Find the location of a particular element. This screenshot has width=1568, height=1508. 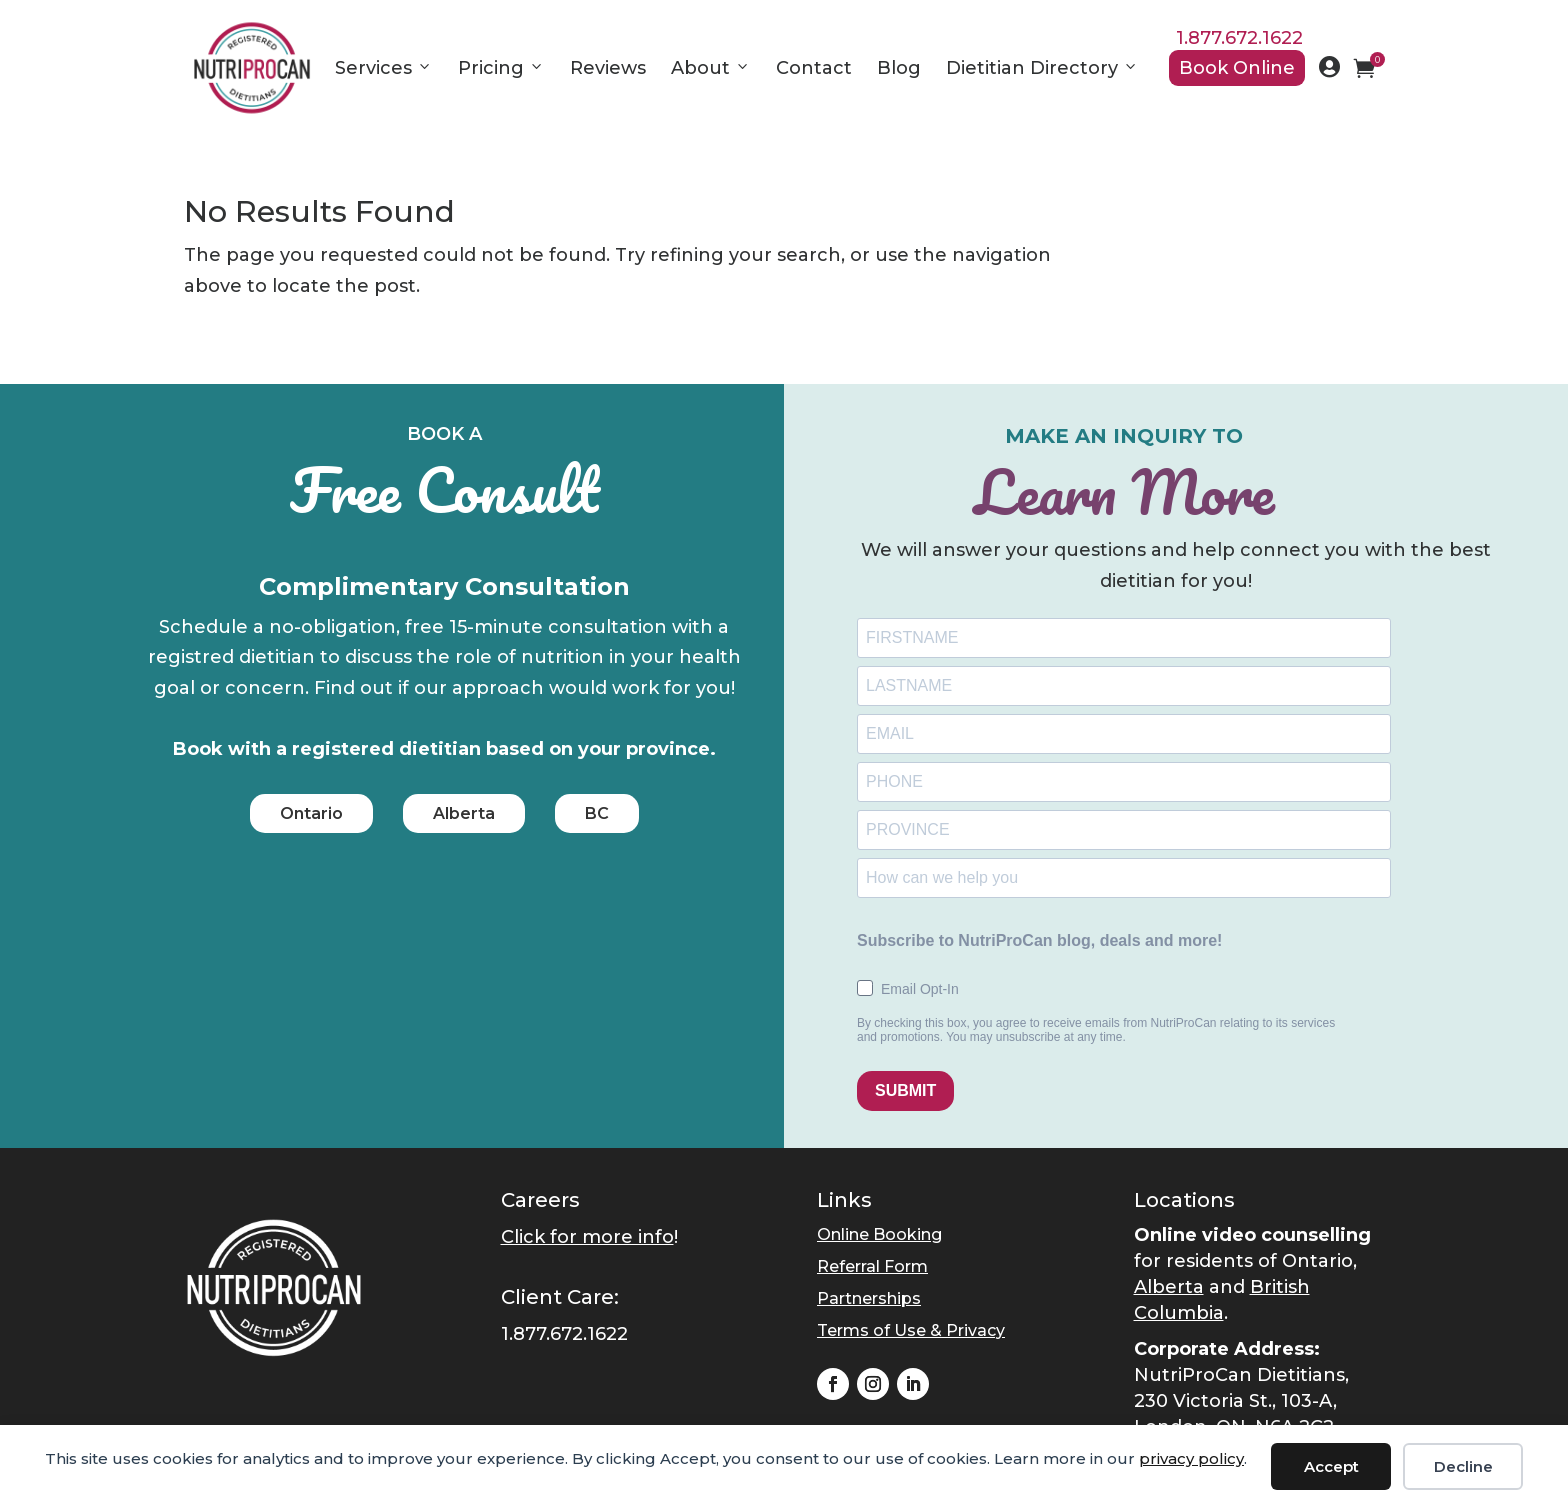

Contact is located at coordinates (814, 68).